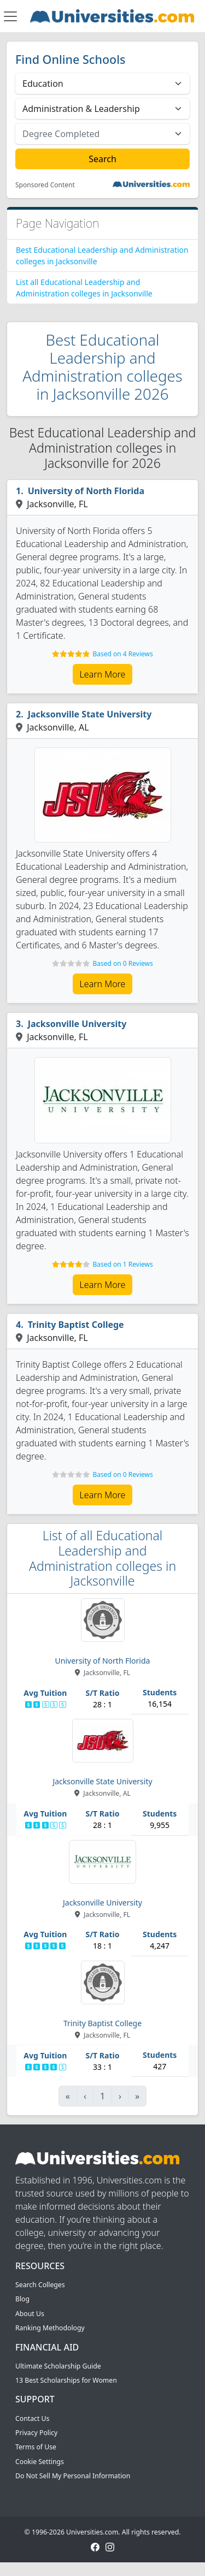  I want to click on Jacksonville University, so click(77, 1024).